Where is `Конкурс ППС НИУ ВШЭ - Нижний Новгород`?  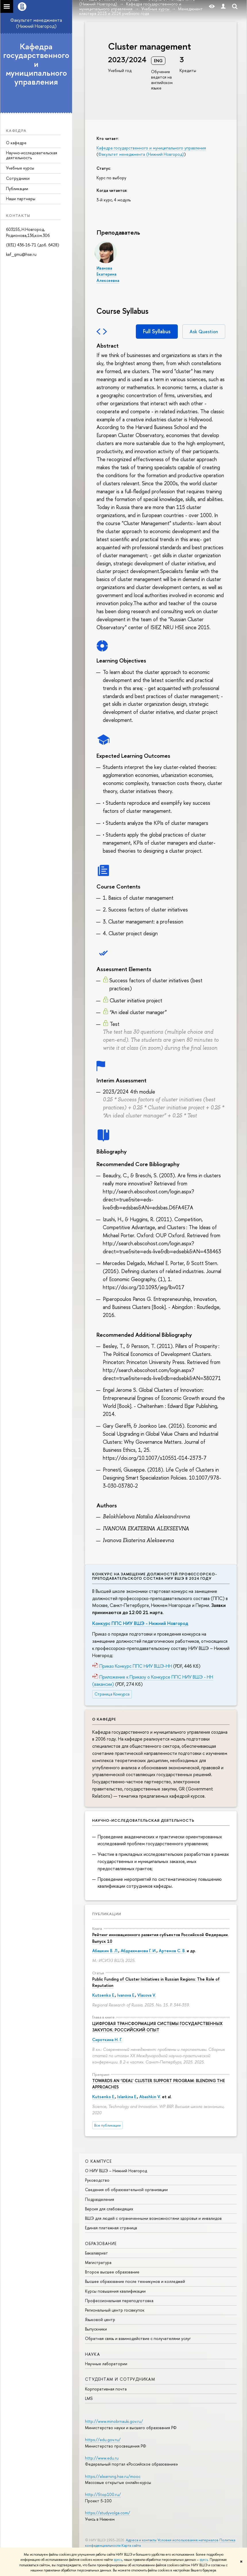
Конкурс ППС НИУ ВШЭ - Нижний Новгород is located at coordinates (140, 1623).